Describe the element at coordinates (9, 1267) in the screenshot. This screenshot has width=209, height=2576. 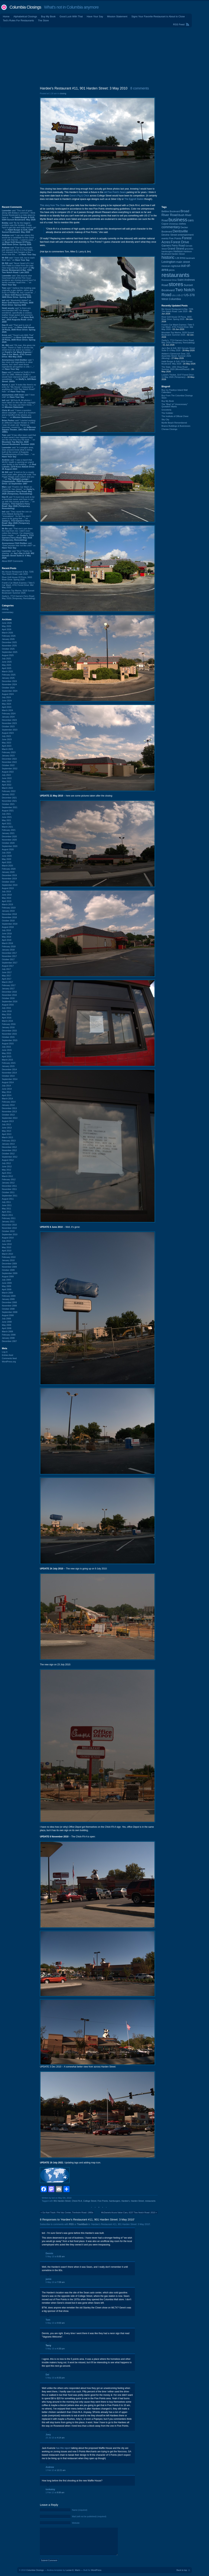
I see `November 2009` at that location.